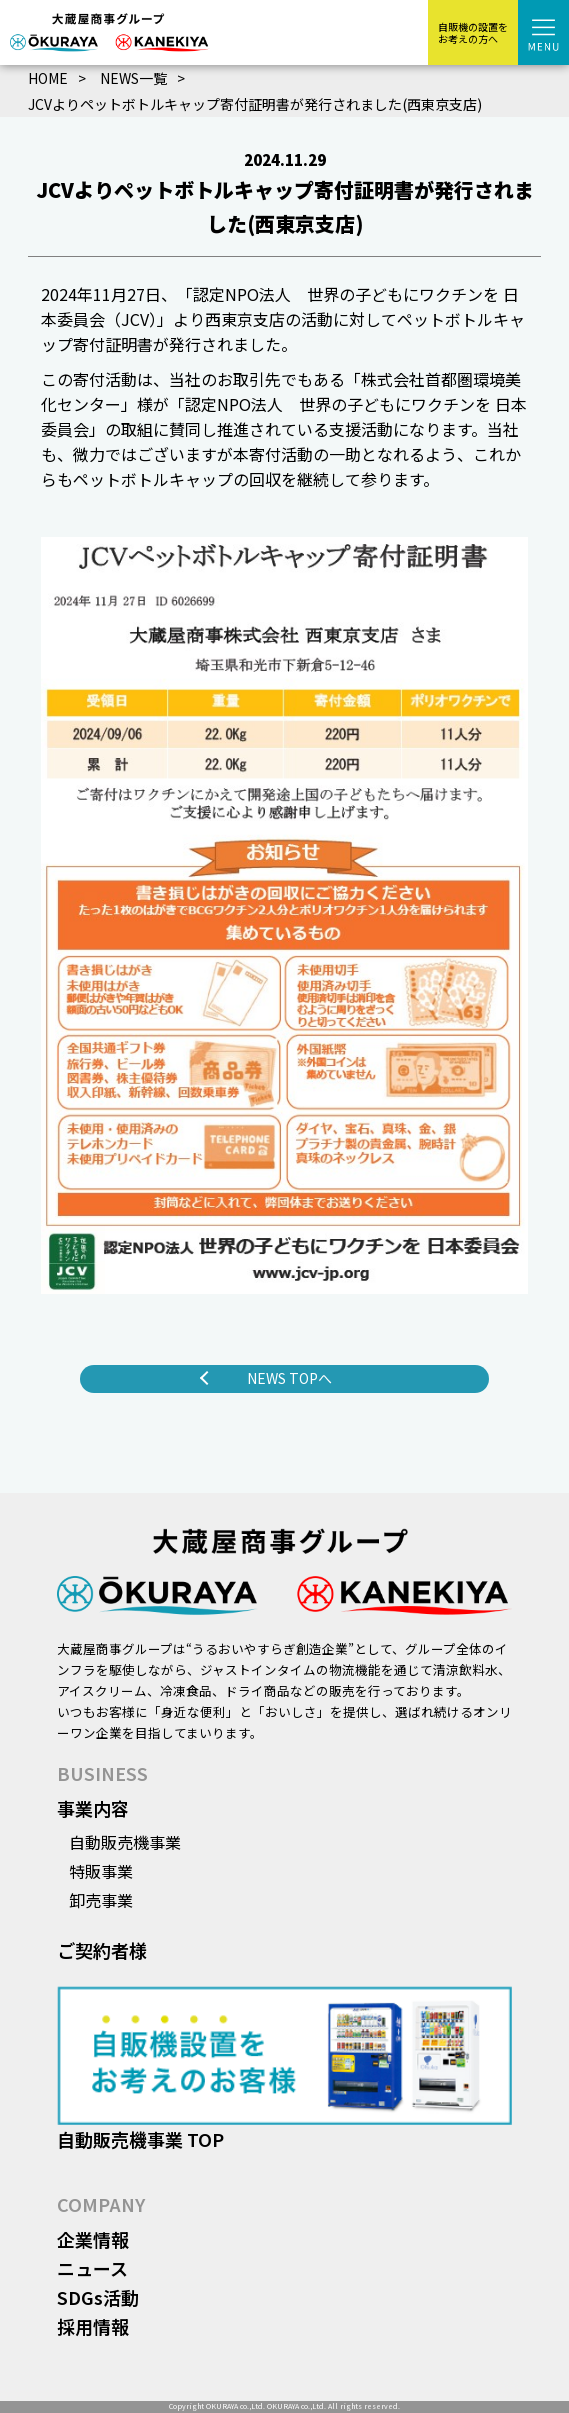  Describe the element at coordinates (93, 2239) in the screenshot. I see `企業情報` at that location.